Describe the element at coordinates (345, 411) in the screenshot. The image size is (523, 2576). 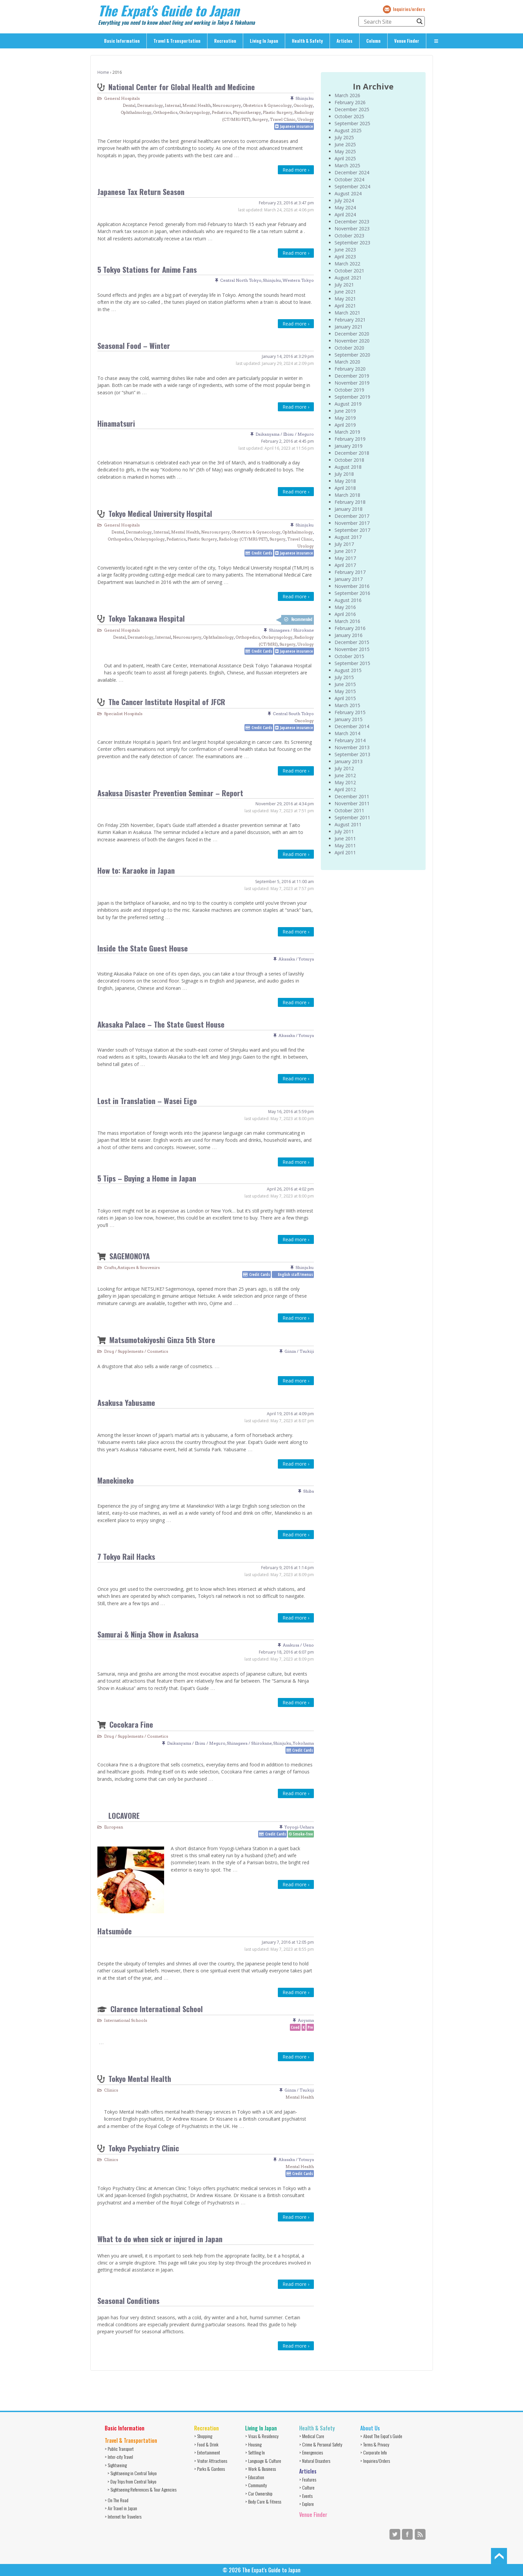
I see `June 2019` at that location.